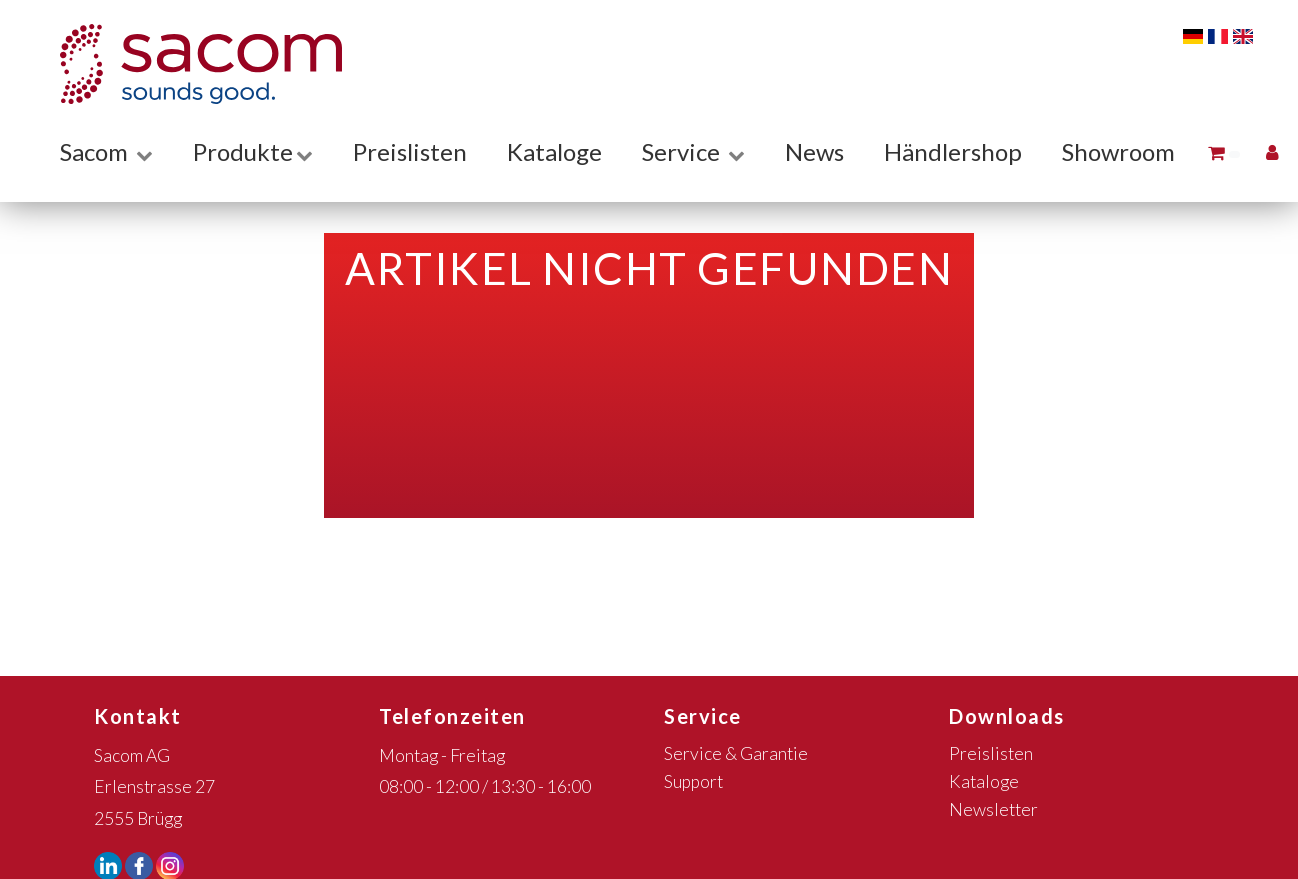 Image resolution: width=1298 pixels, height=879 pixels. I want to click on Preislisten, so click(410, 151).